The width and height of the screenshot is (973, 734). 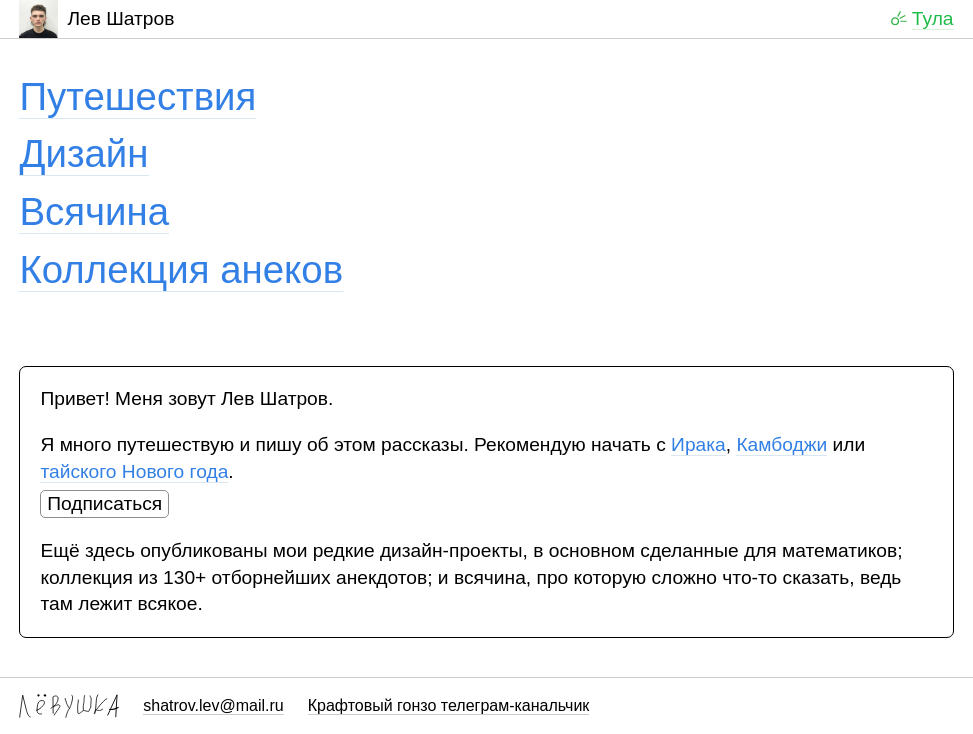 What do you see at coordinates (698, 444) in the screenshot?
I see `Ирака` at bounding box center [698, 444].